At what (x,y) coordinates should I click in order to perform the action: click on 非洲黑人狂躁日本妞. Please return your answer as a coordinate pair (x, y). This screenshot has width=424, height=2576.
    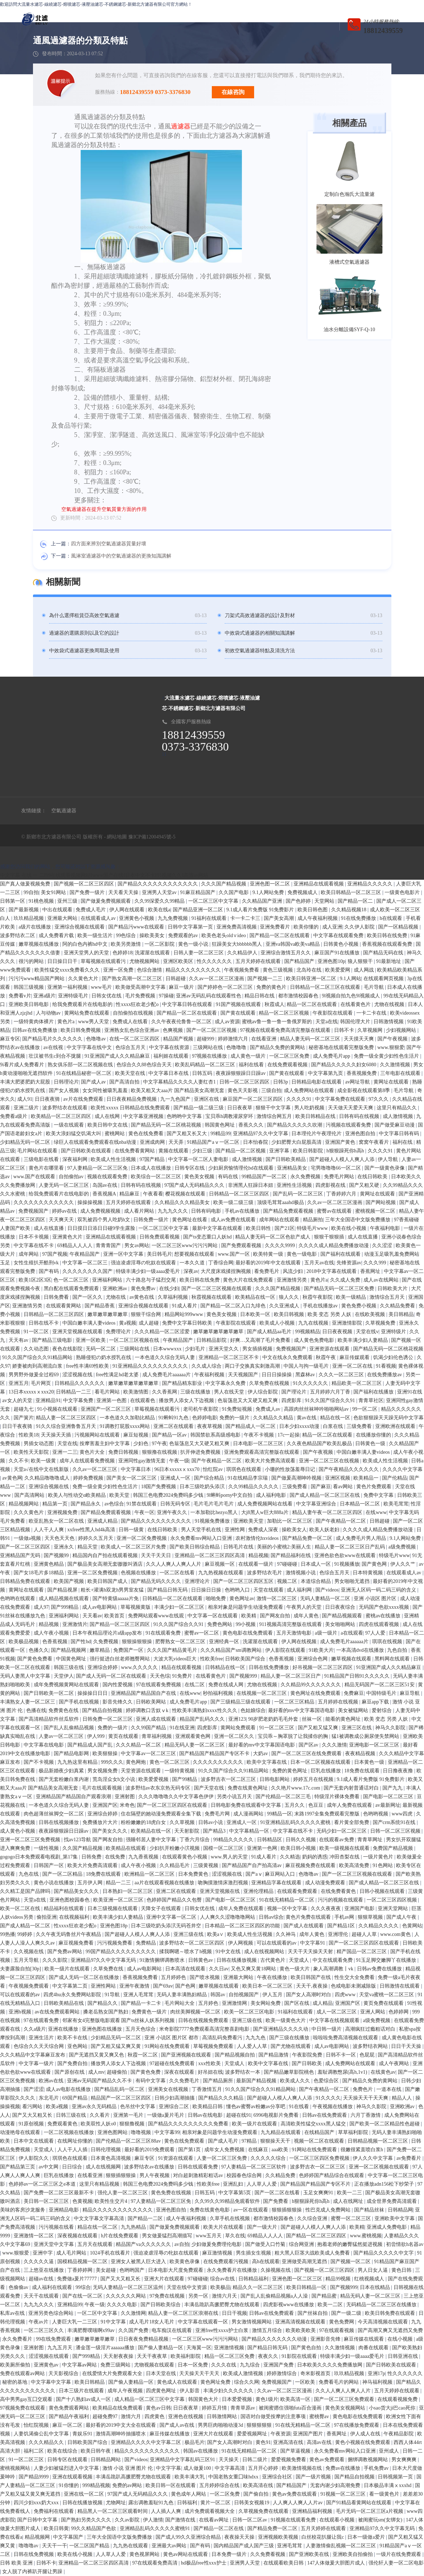
    Looking at the image, I should click on (251, 1185).